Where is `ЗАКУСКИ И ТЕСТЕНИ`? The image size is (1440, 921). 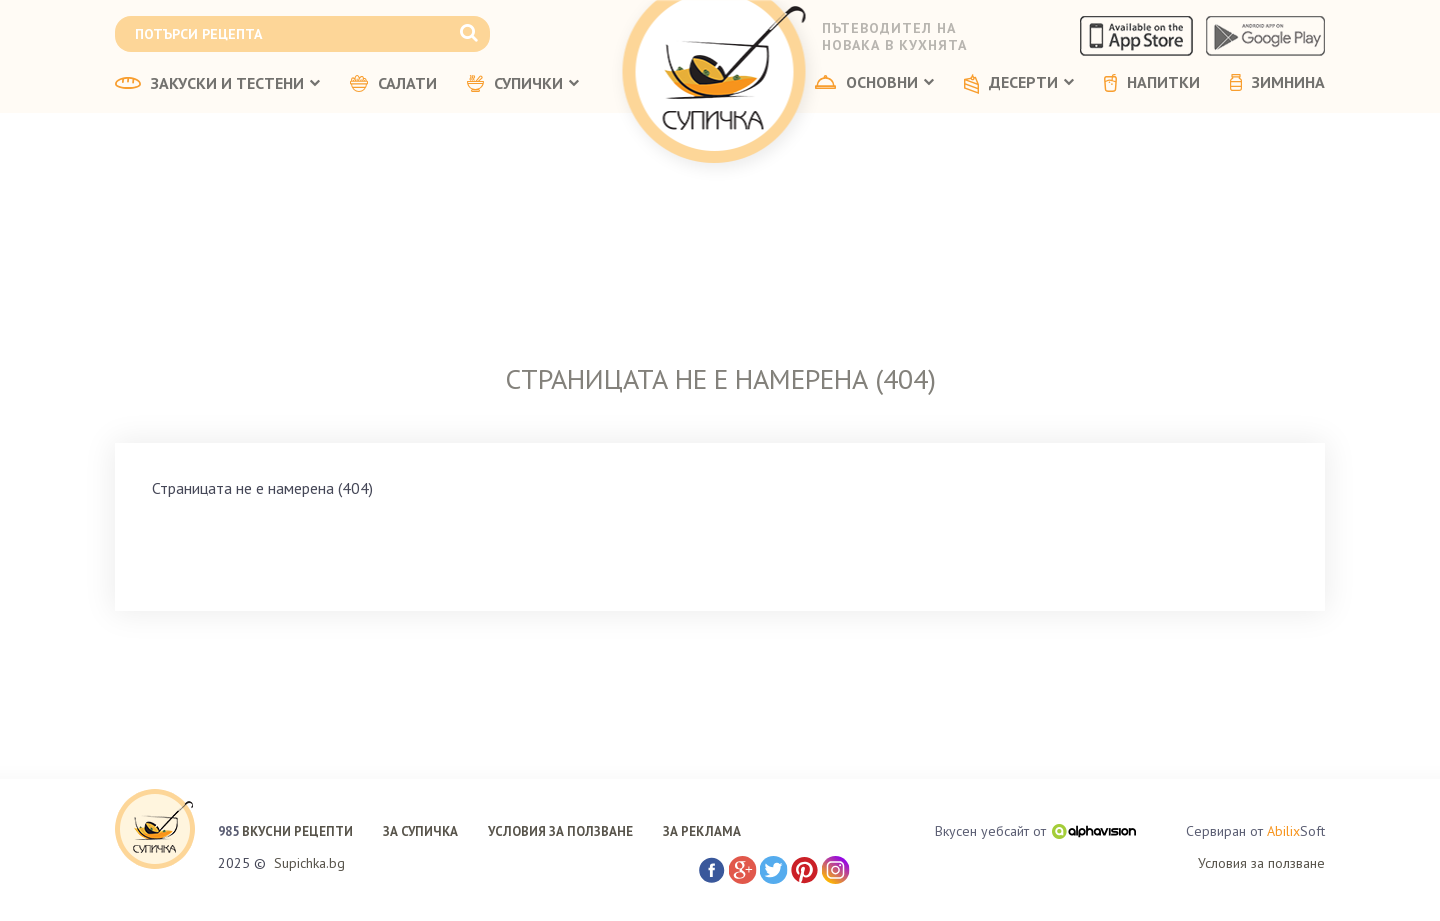 ЗАКУСКИ И ТЕСТЕНИ is located at coordinates (217, 84).